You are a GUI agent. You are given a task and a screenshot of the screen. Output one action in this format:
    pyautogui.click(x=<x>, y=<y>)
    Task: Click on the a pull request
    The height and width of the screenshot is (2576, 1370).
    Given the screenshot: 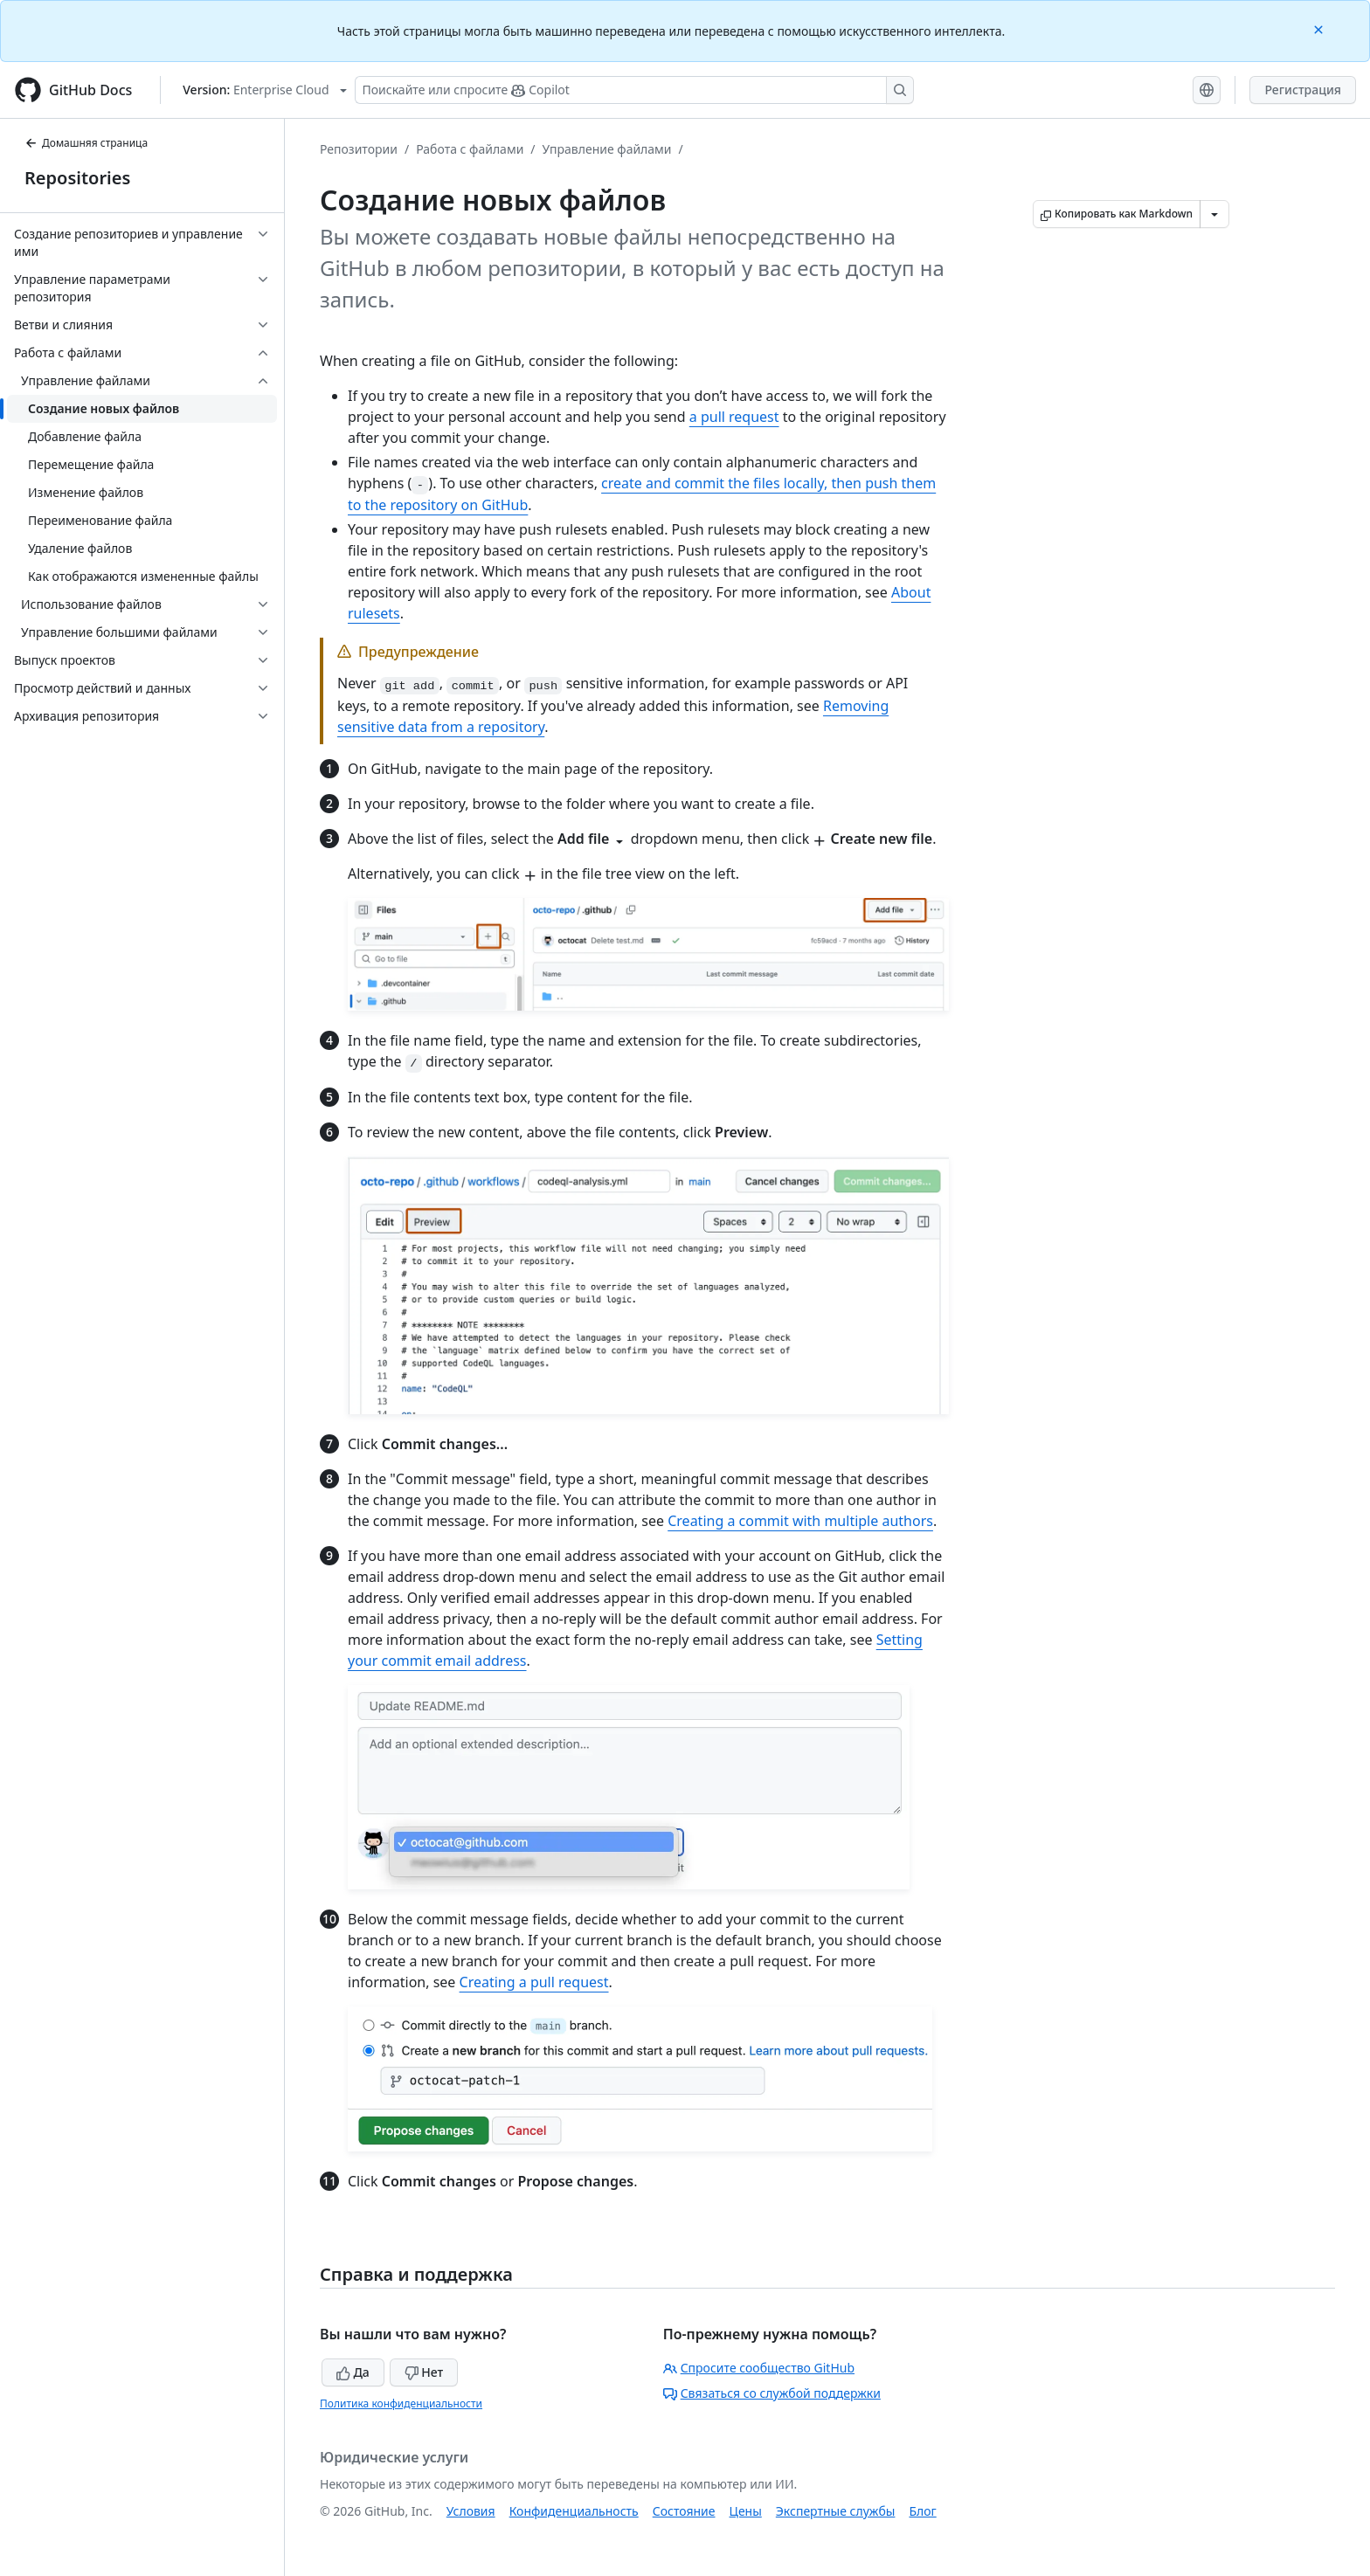 What is the action you would take?
    pyautogui.click(x=734, y=416)
    